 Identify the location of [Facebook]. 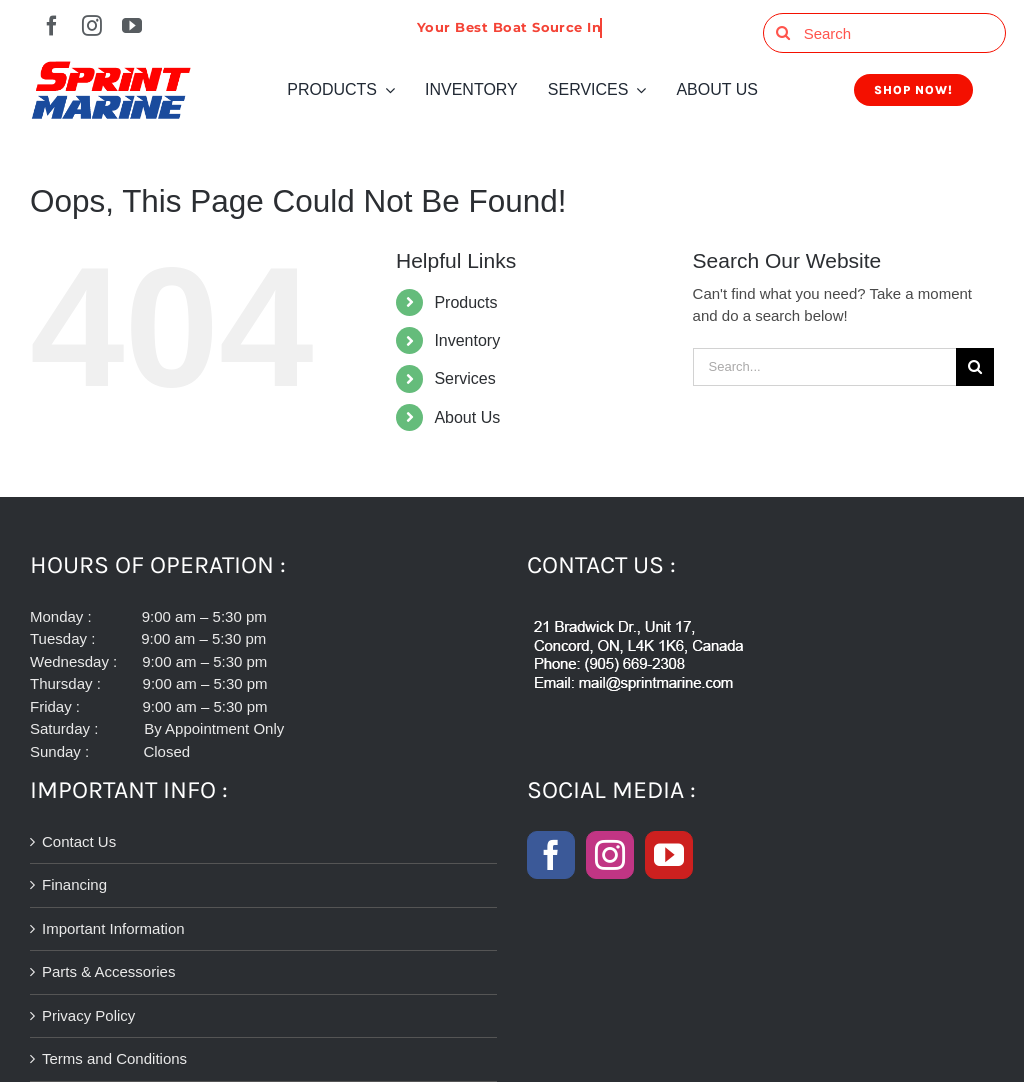
(551, 855).